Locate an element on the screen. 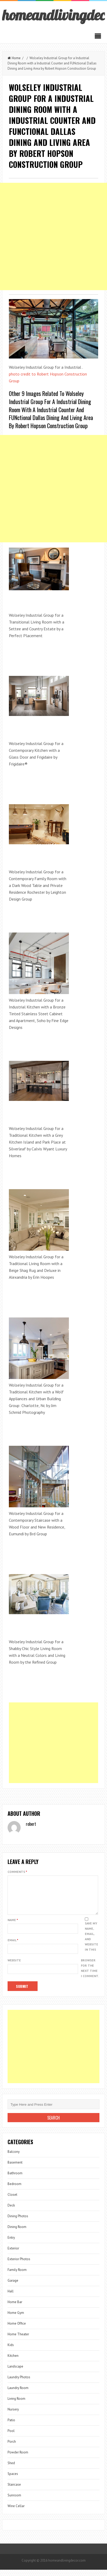 This screenshot has width=107, height=2576. Kitchen is located at coordinates (13, 2362).